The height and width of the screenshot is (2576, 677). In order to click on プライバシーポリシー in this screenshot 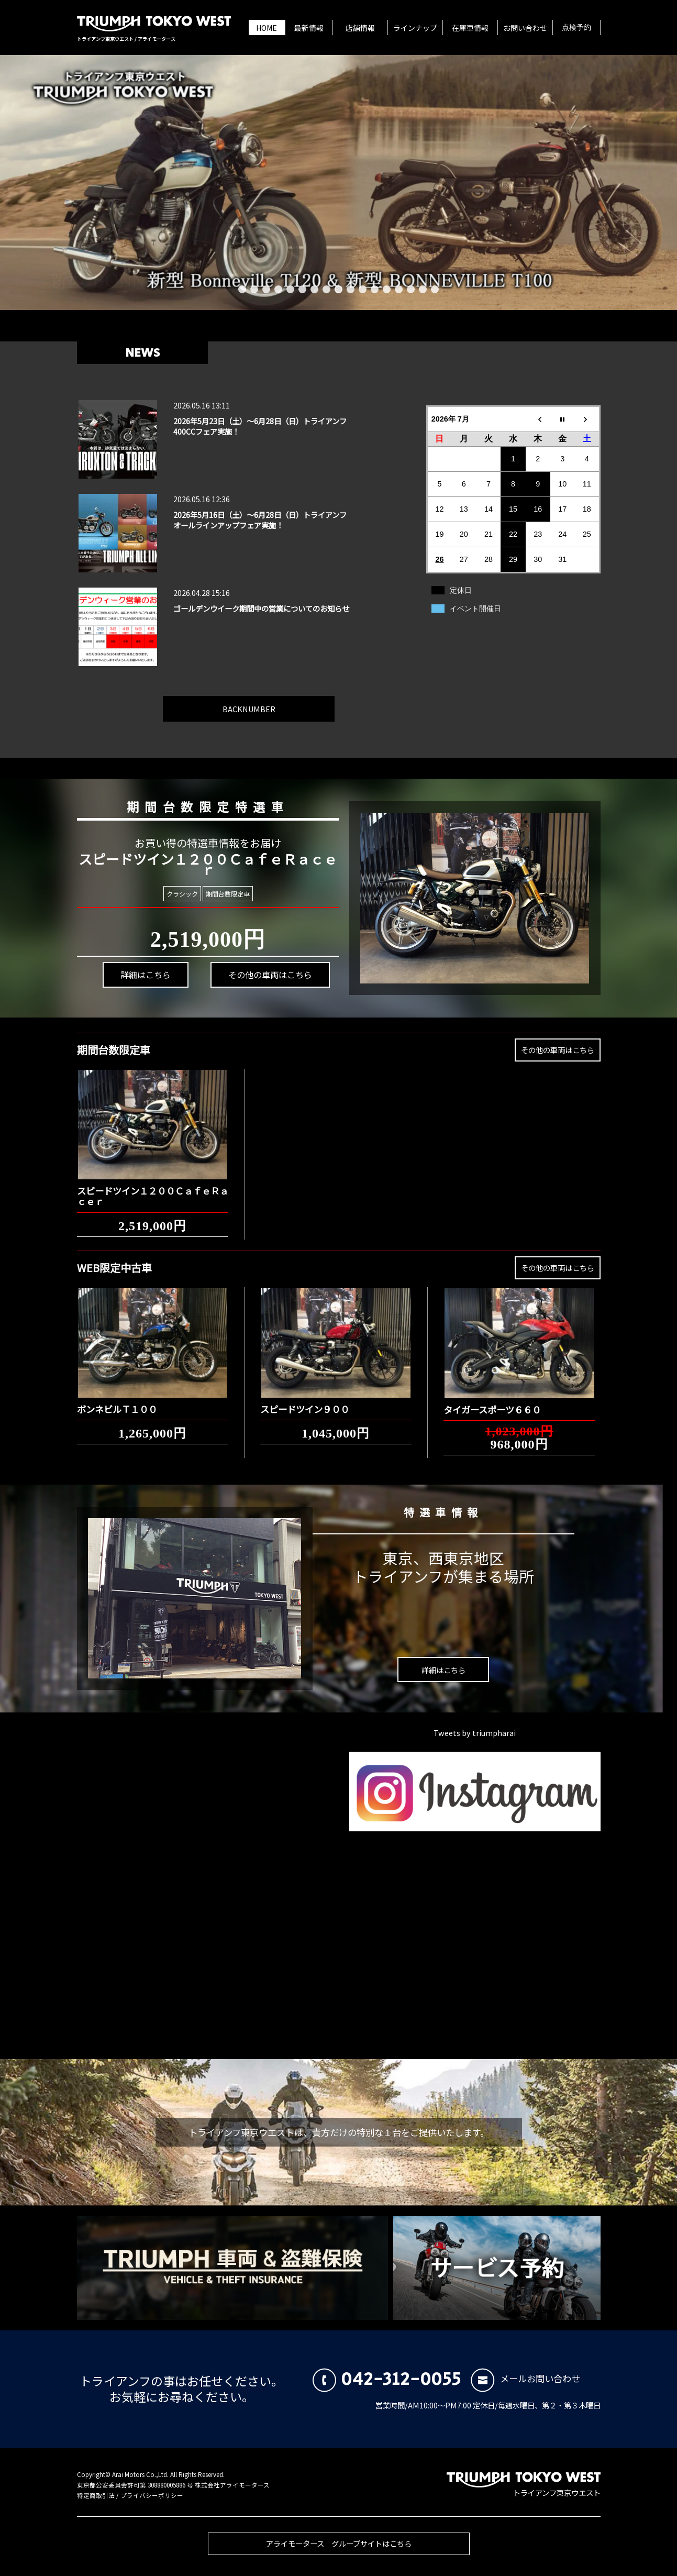, I will do `click(151, 2495)`.